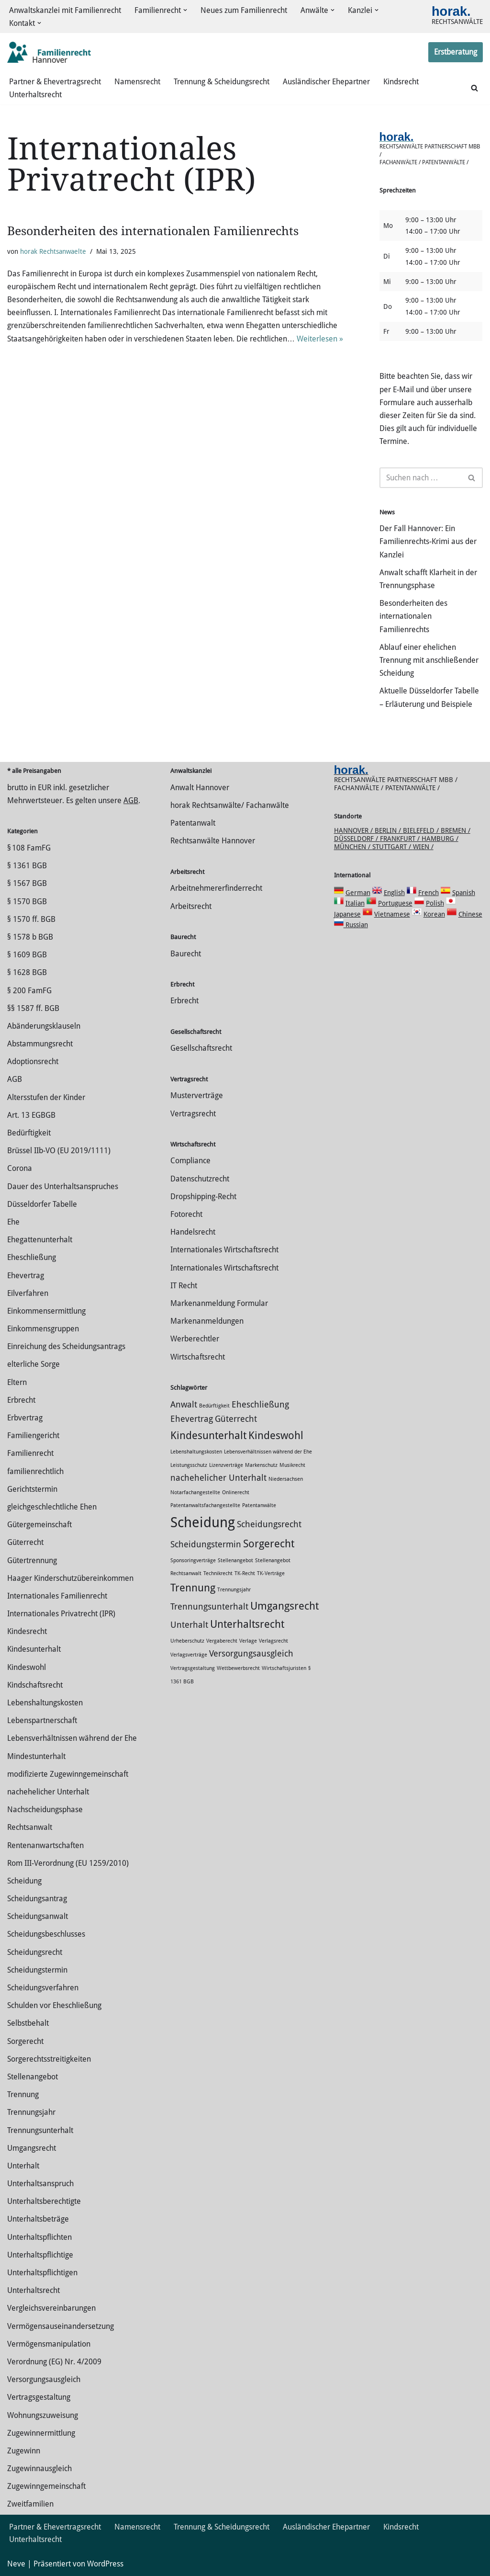  Describe the element at coordinates (192, 1668) in the screenshot. I see `Vertragsgestaltung [Vertragsgestaltung (1 Eintrag)]` at that location.